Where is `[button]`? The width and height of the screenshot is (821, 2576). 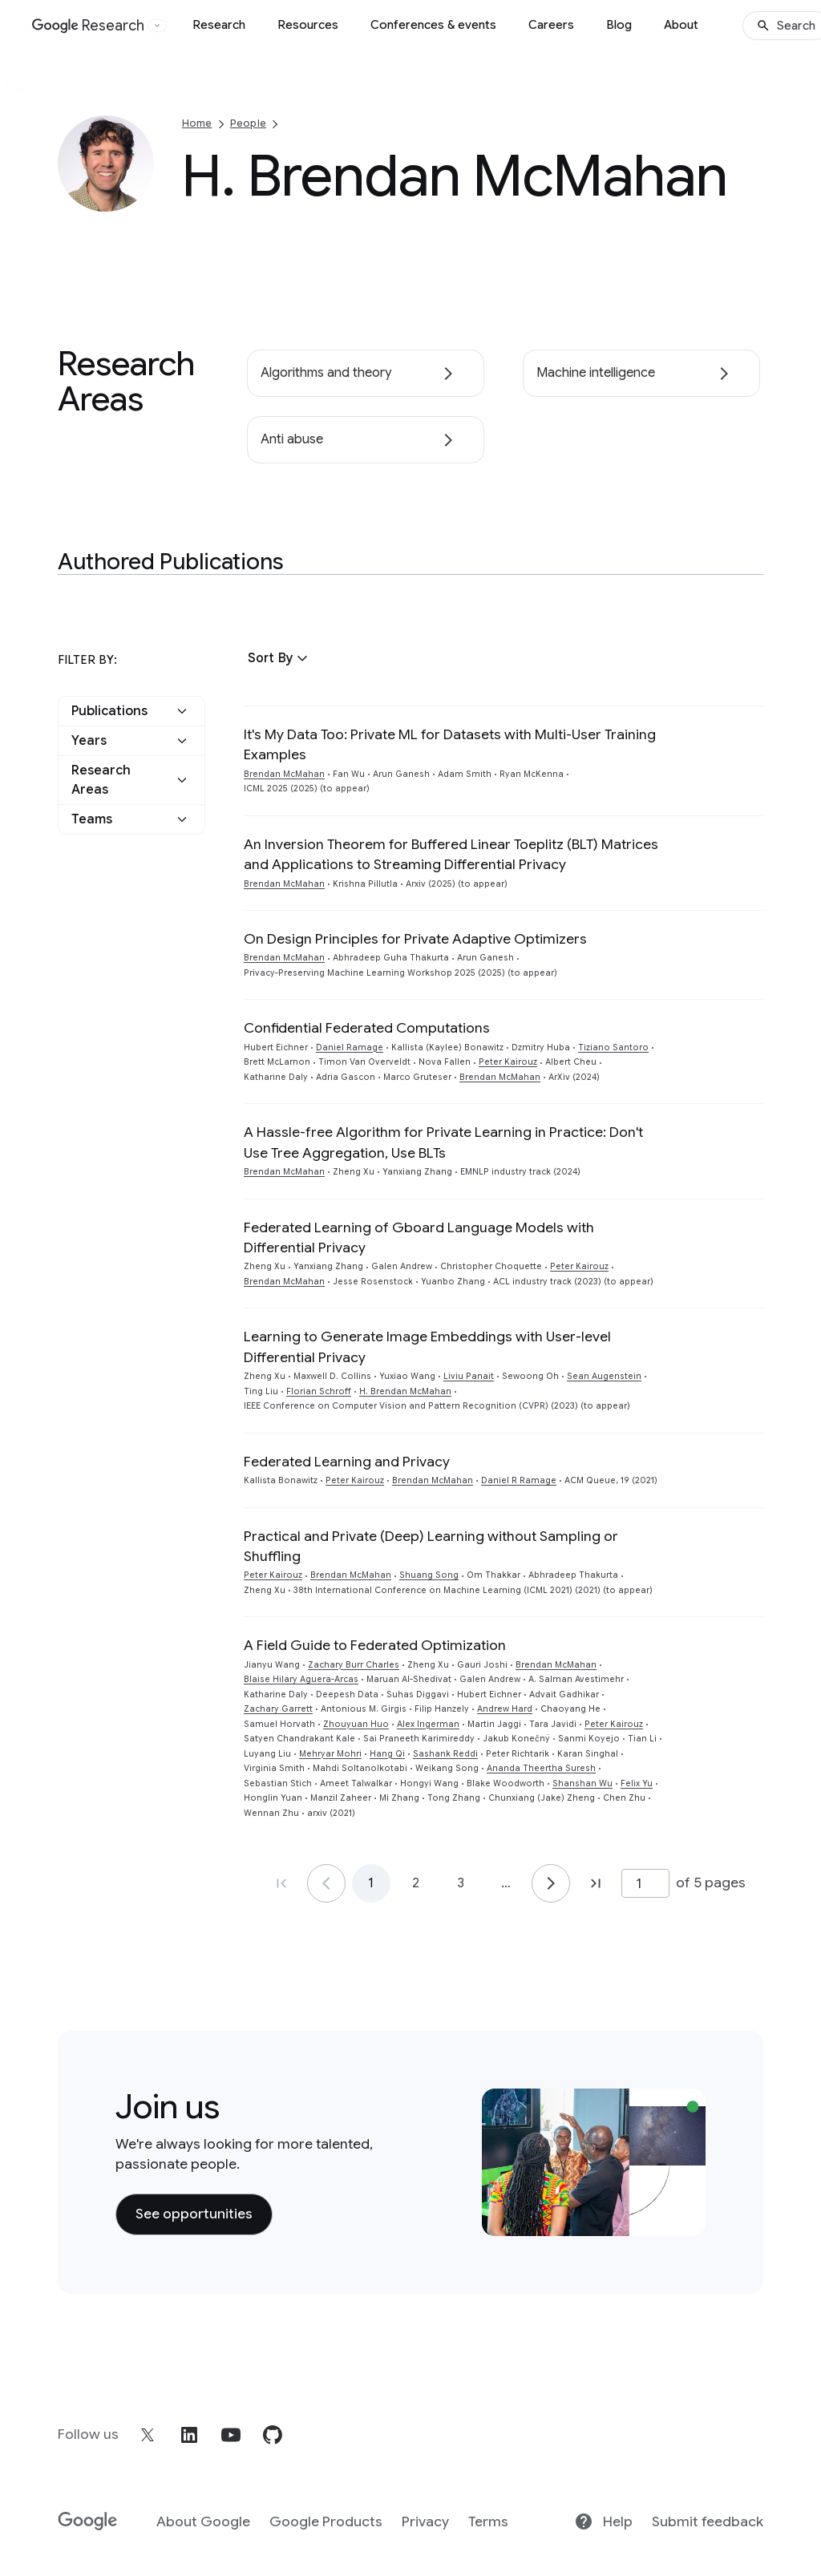
[button] is located at coordinates (280, 658).